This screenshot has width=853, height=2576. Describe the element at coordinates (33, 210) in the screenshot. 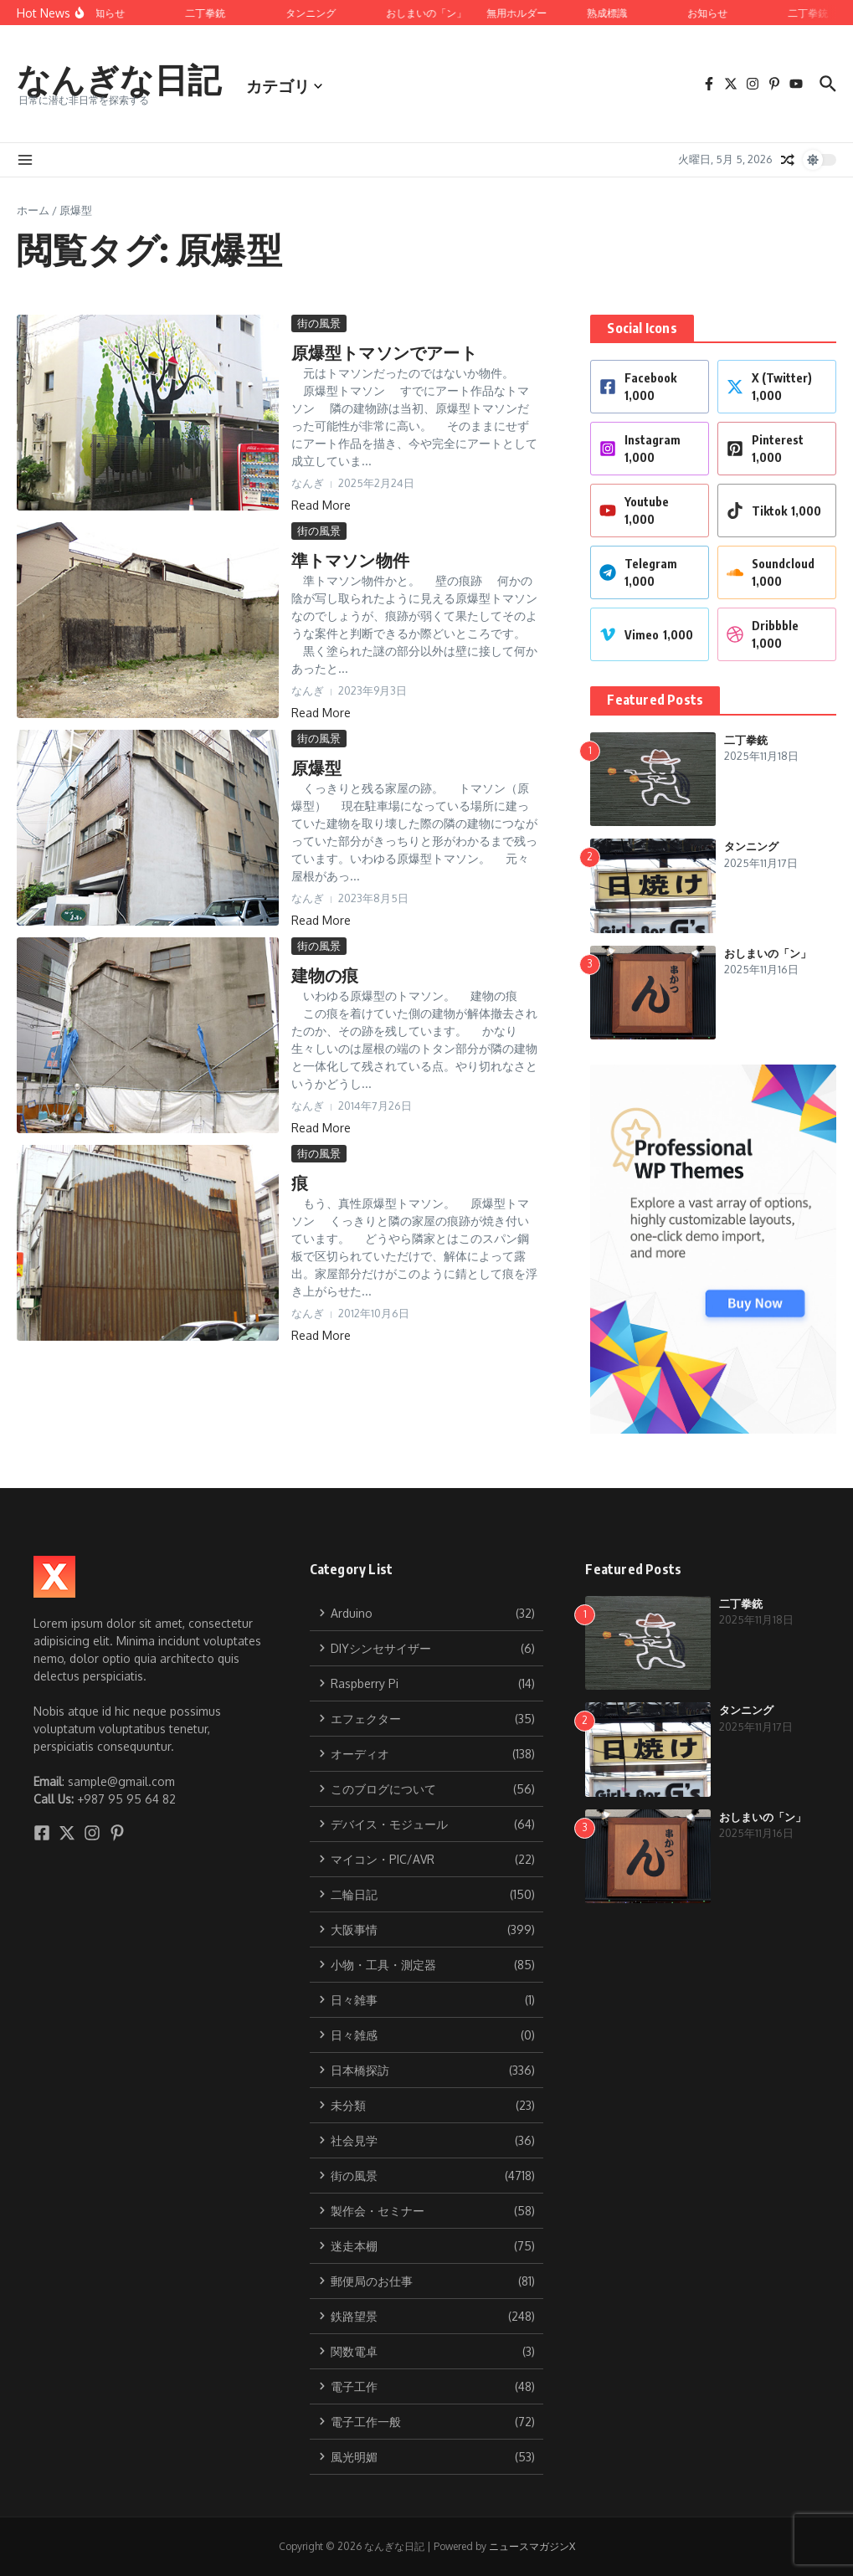

I see `ホーム` at that location.